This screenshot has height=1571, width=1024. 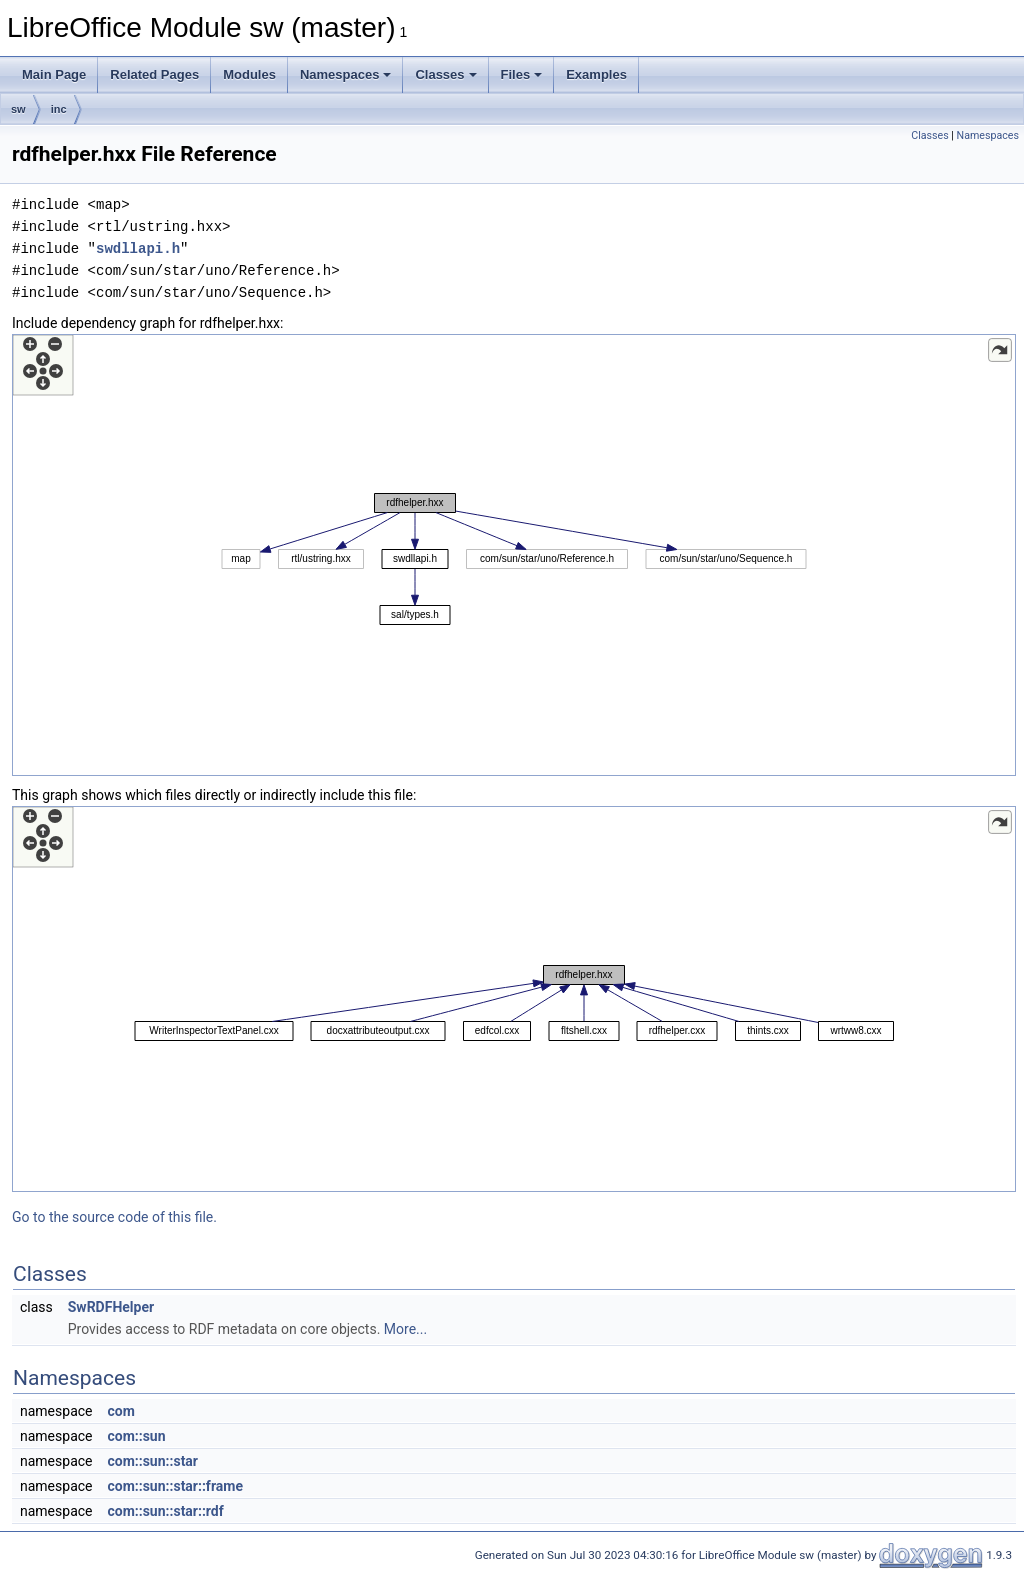 I want to click on com, so click(x=120, y=1411).